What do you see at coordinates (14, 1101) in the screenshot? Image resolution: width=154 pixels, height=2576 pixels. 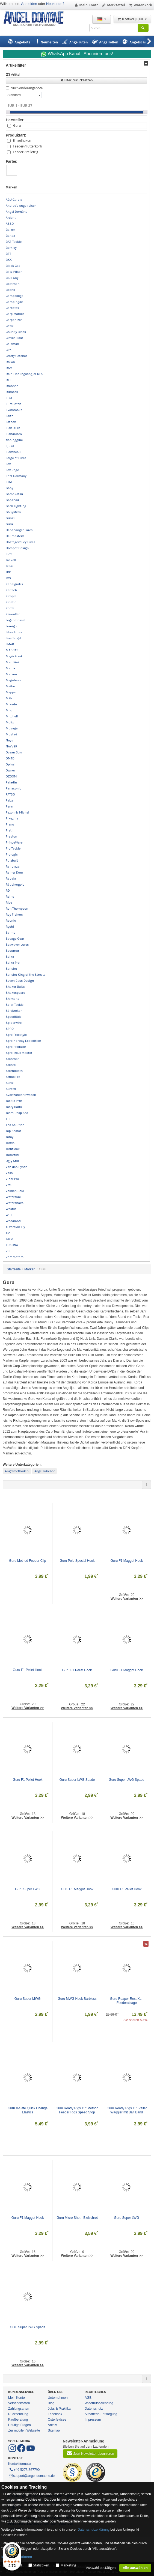 I see `Tackle P*rn` at bounding box center [14, 1101].